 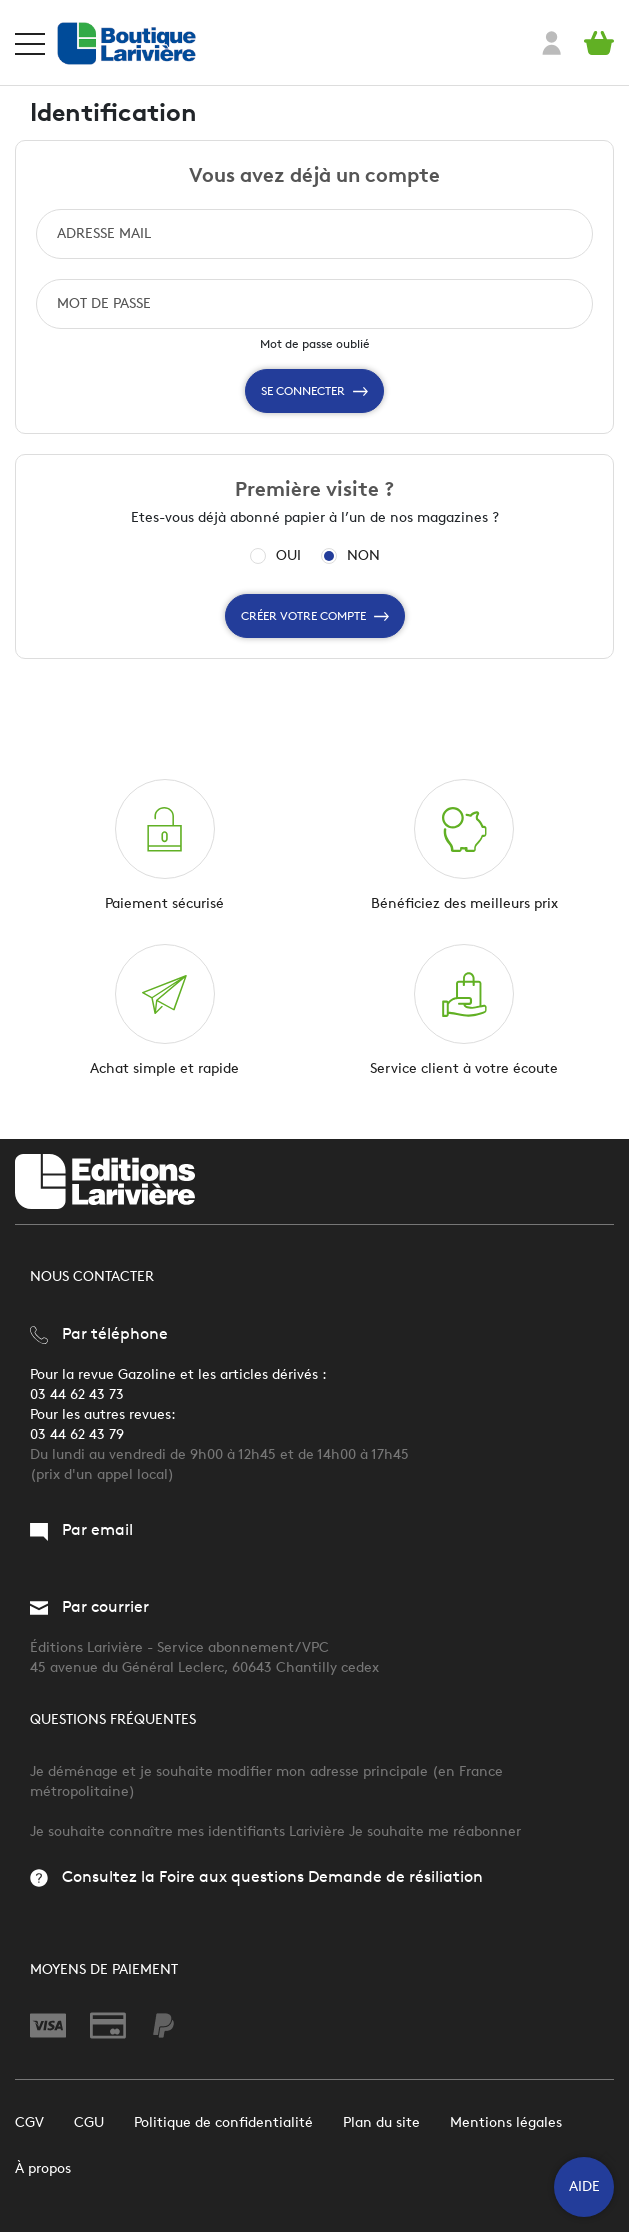 What do you see at coordinates (77, 1394) in the screenshot?
I see `03 44 62 43 73` at bounding box center [77, 1394].